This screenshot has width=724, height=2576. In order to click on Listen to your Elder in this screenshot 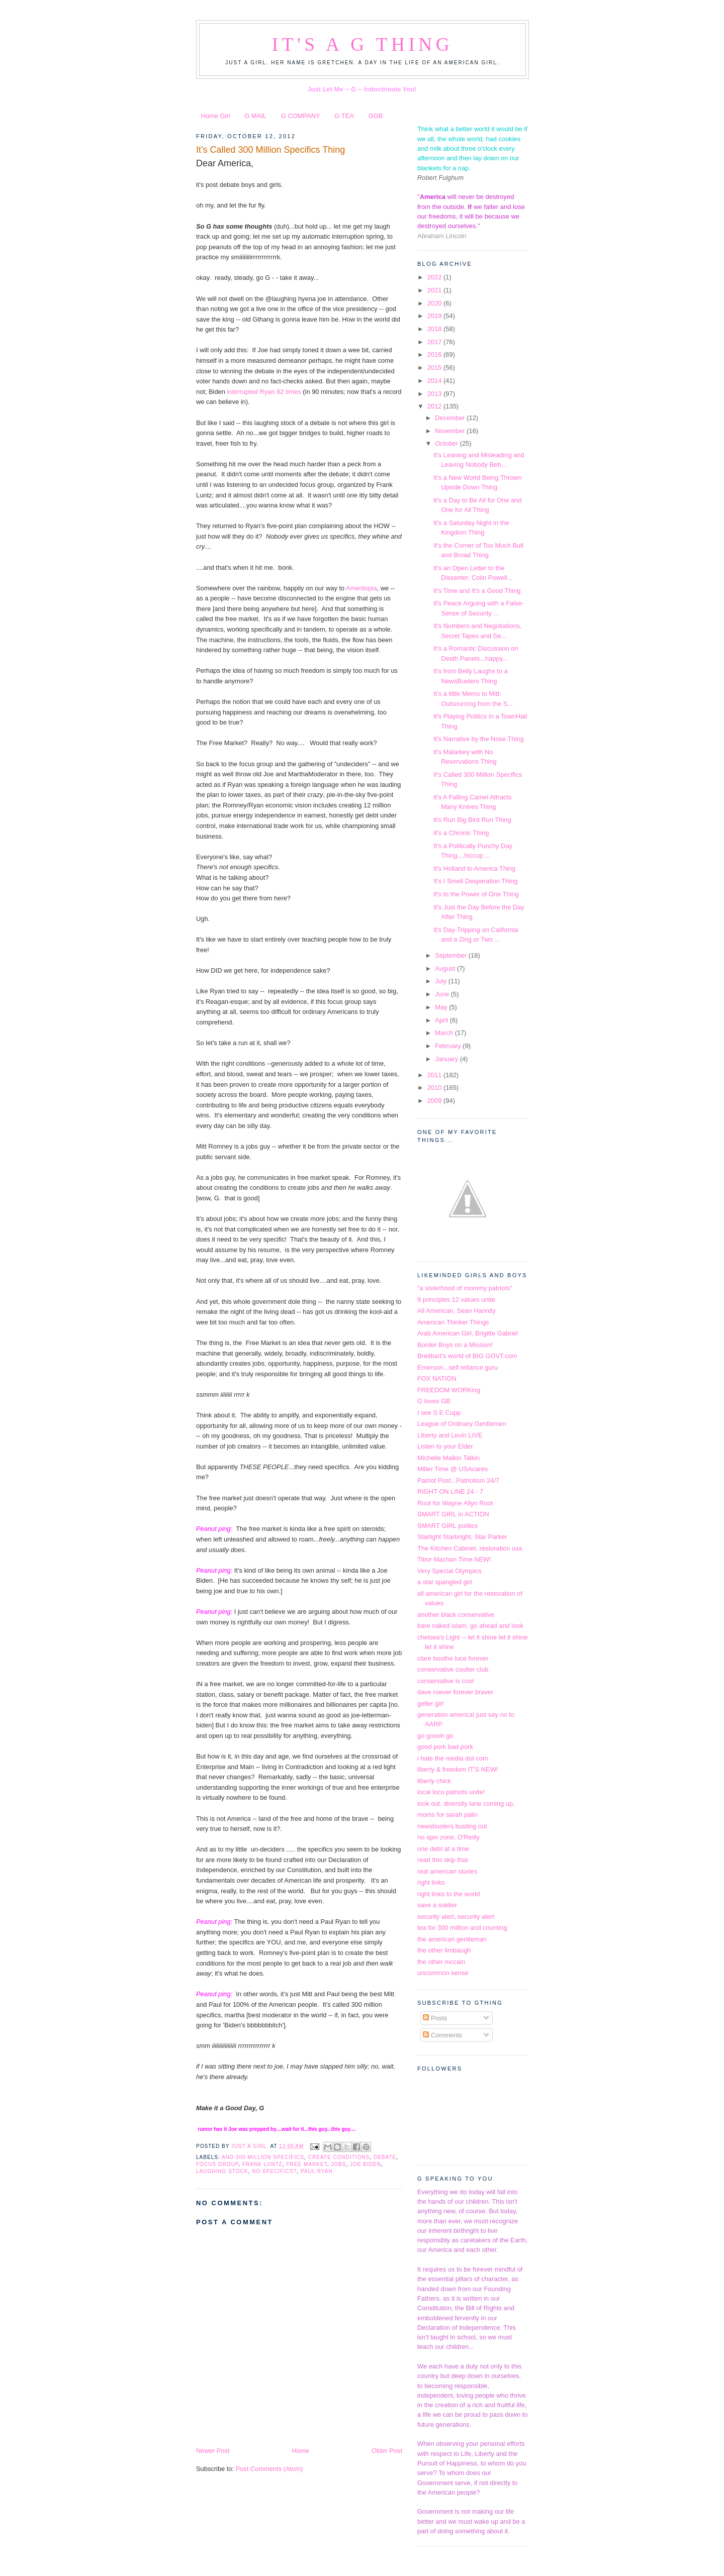, I will do `click(445, 1446)`.